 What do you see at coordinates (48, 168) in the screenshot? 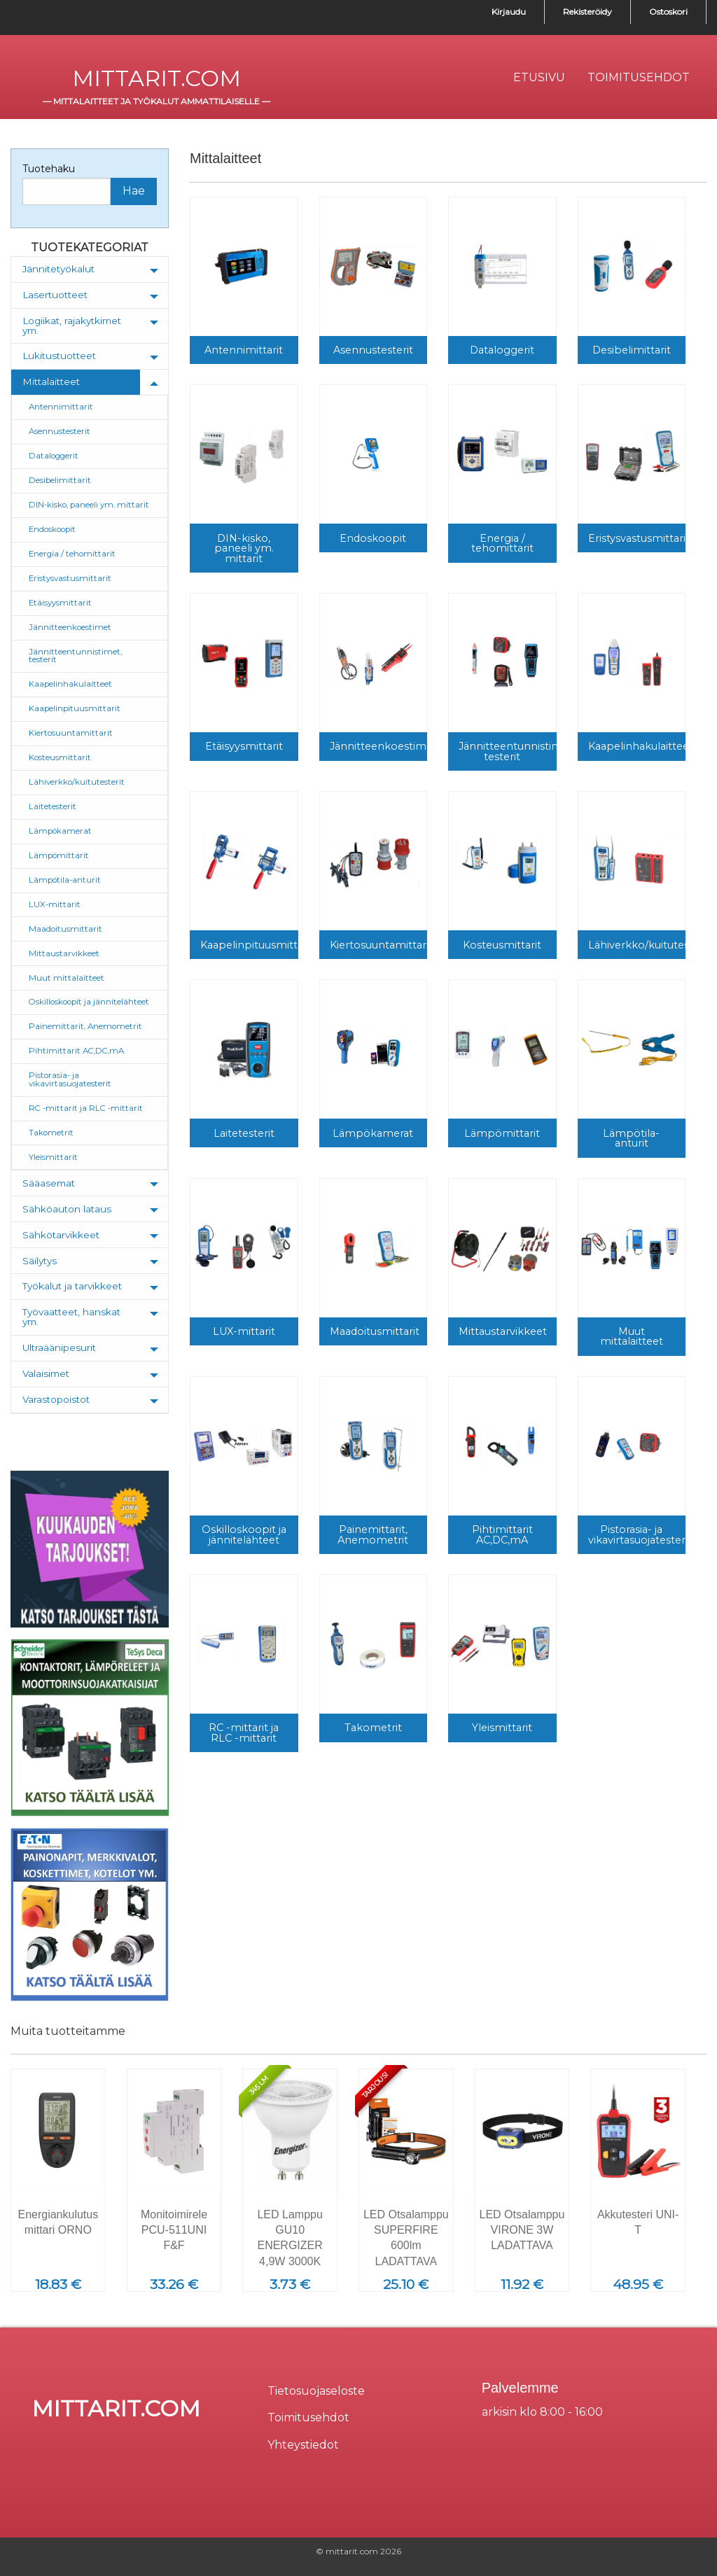
I see `Tuotehaku` at bounding box center [48, 168].